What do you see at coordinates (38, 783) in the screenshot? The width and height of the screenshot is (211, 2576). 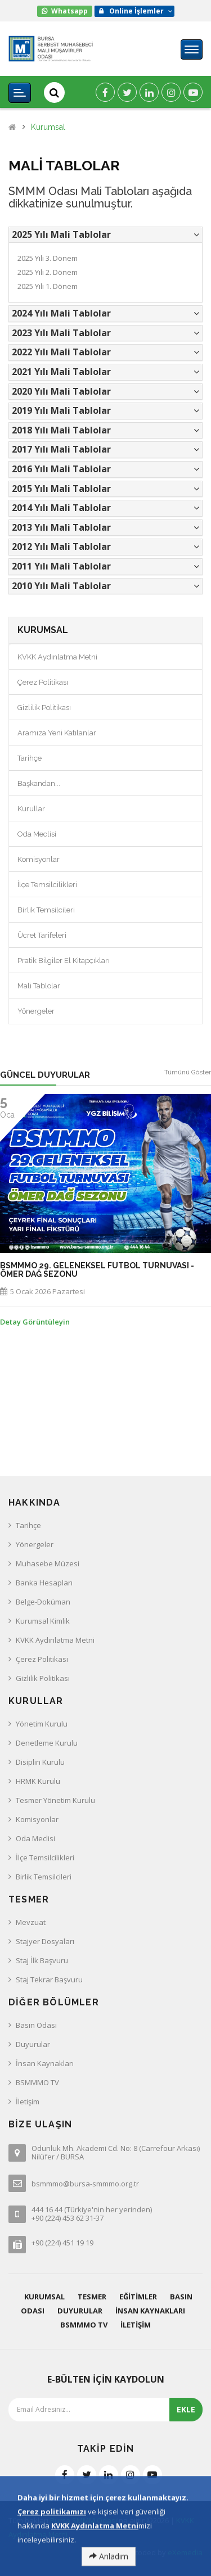 I see `Başkandan...` at bounding box center [38, 783].